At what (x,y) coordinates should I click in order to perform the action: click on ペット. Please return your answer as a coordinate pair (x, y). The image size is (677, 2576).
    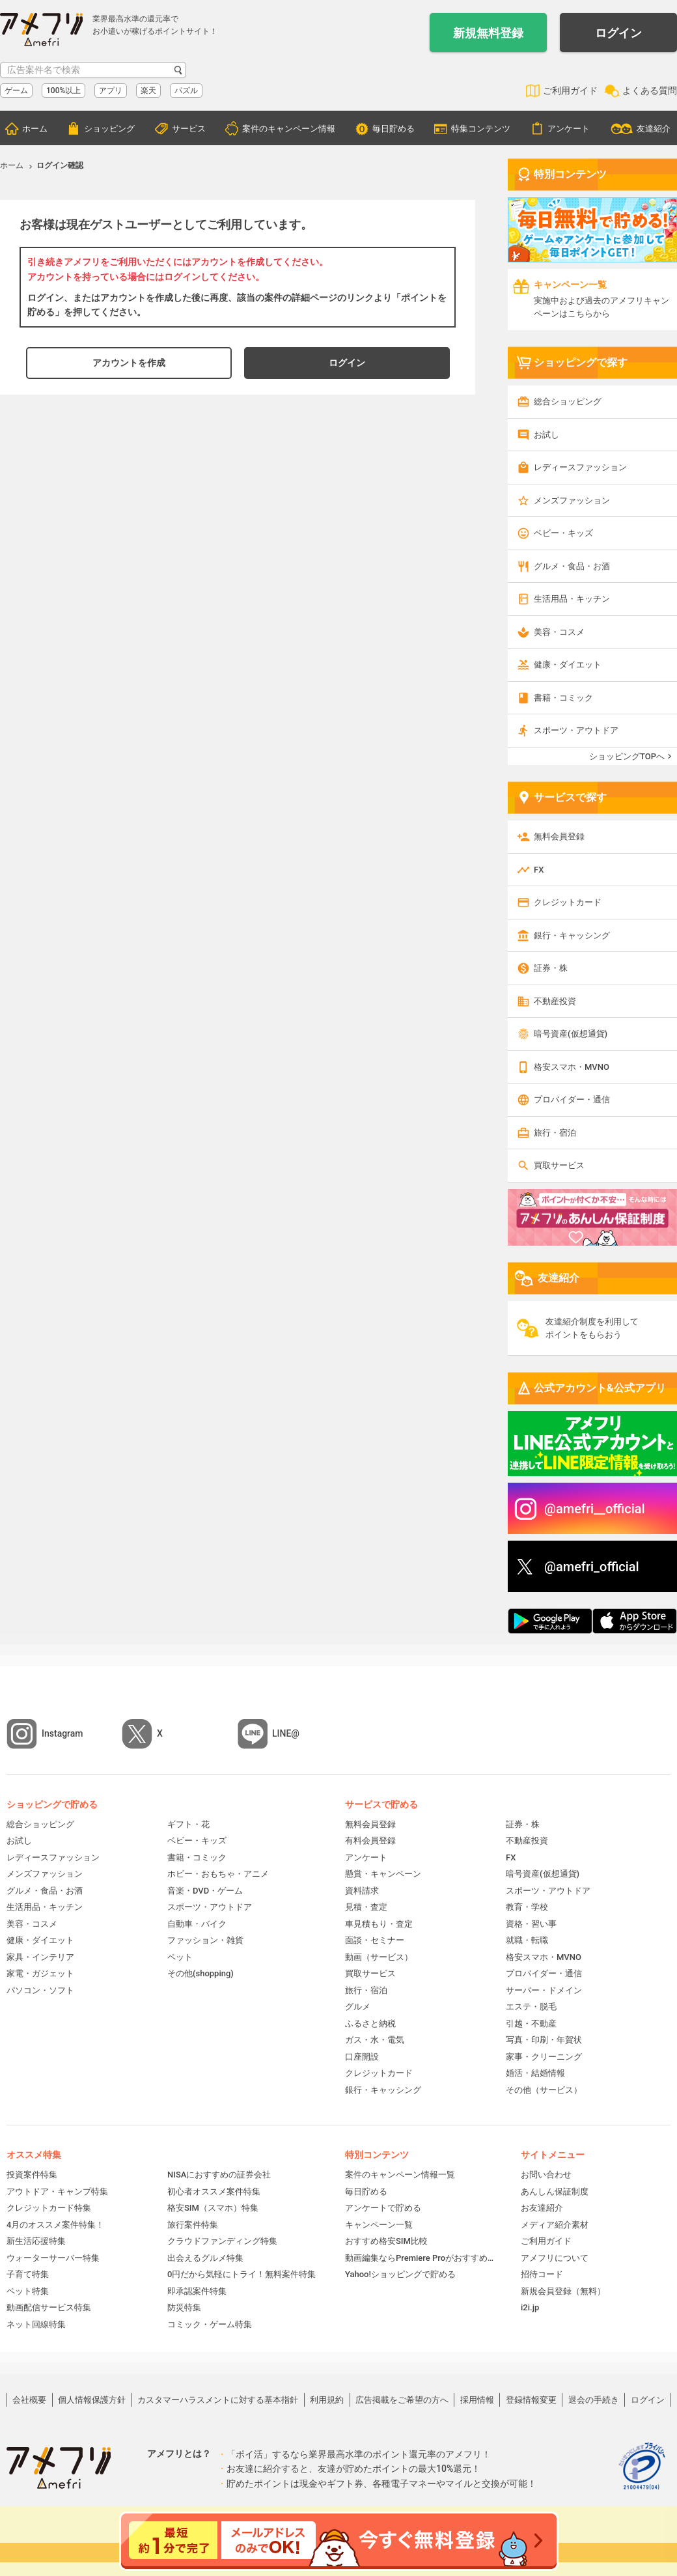
    Looking at the image, I should click on (180, 1957).